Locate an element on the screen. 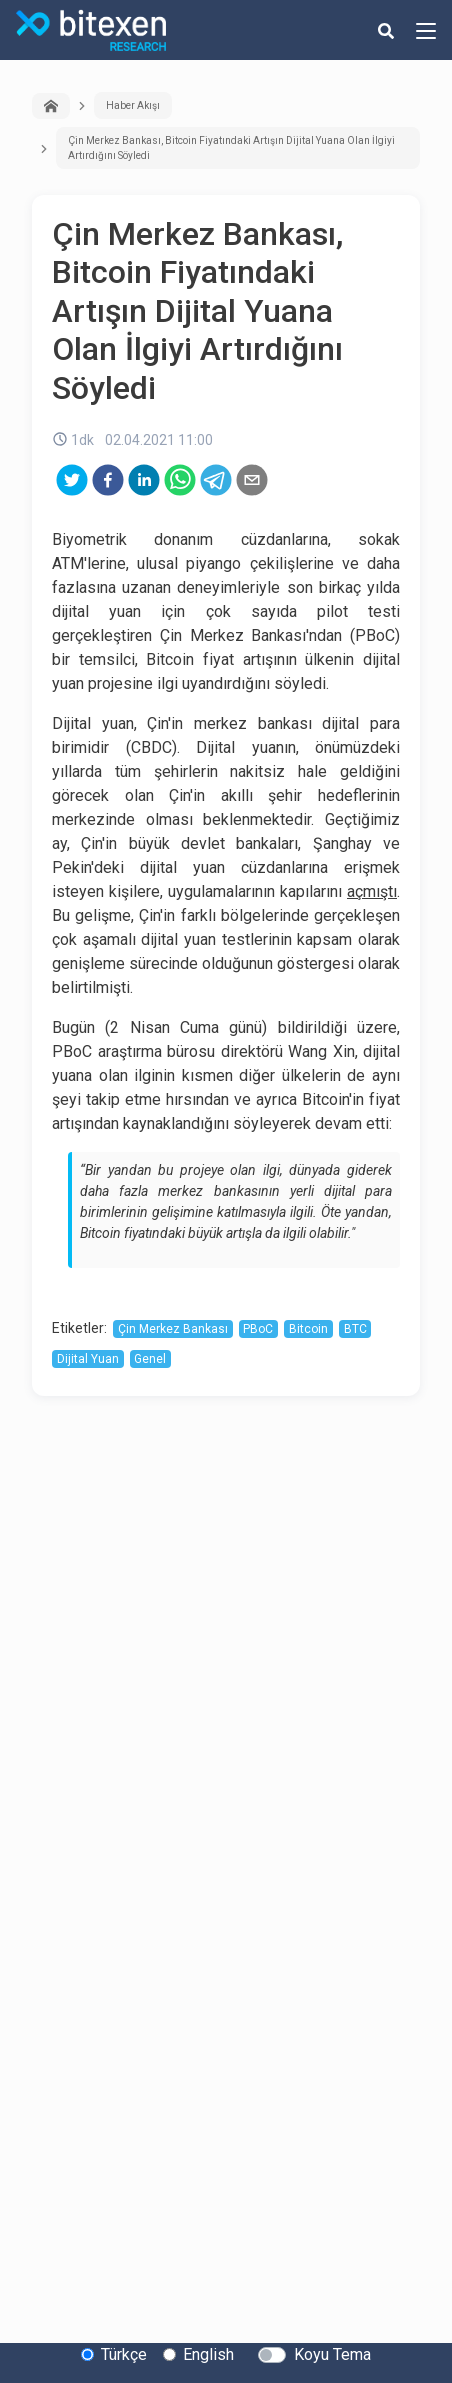 The image size is (452, 2383). [telegram] is located at coordinates (216, 480).